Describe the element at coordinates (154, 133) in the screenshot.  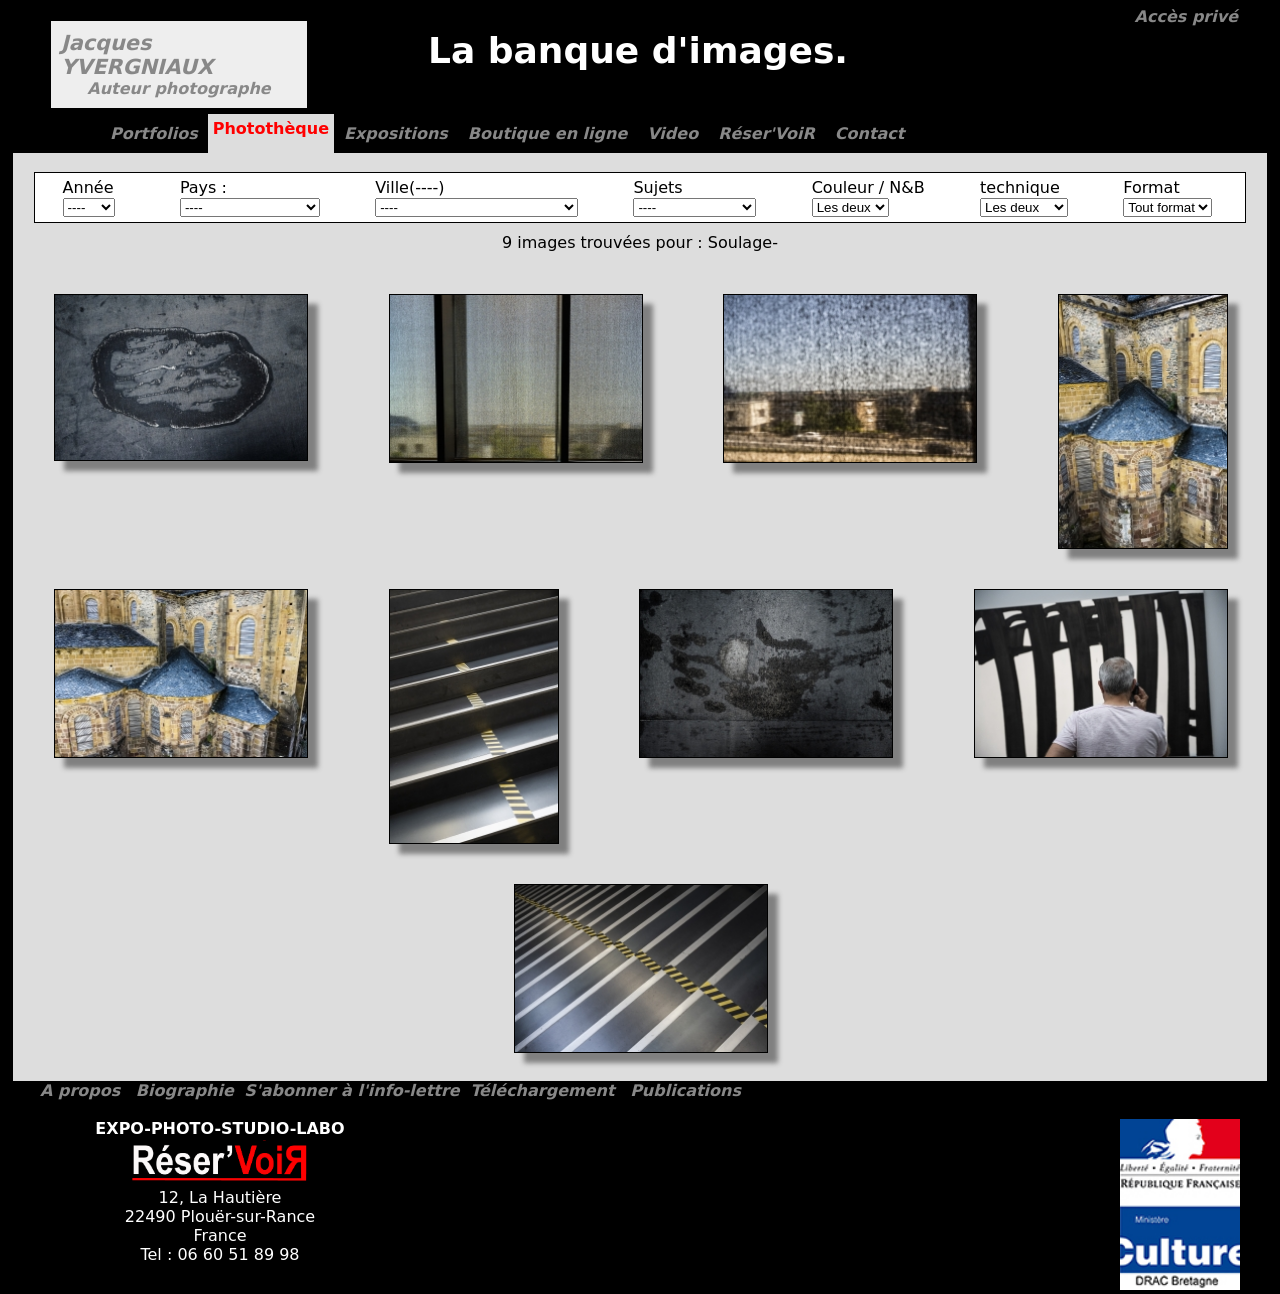
I see `Portfolios` at that location.